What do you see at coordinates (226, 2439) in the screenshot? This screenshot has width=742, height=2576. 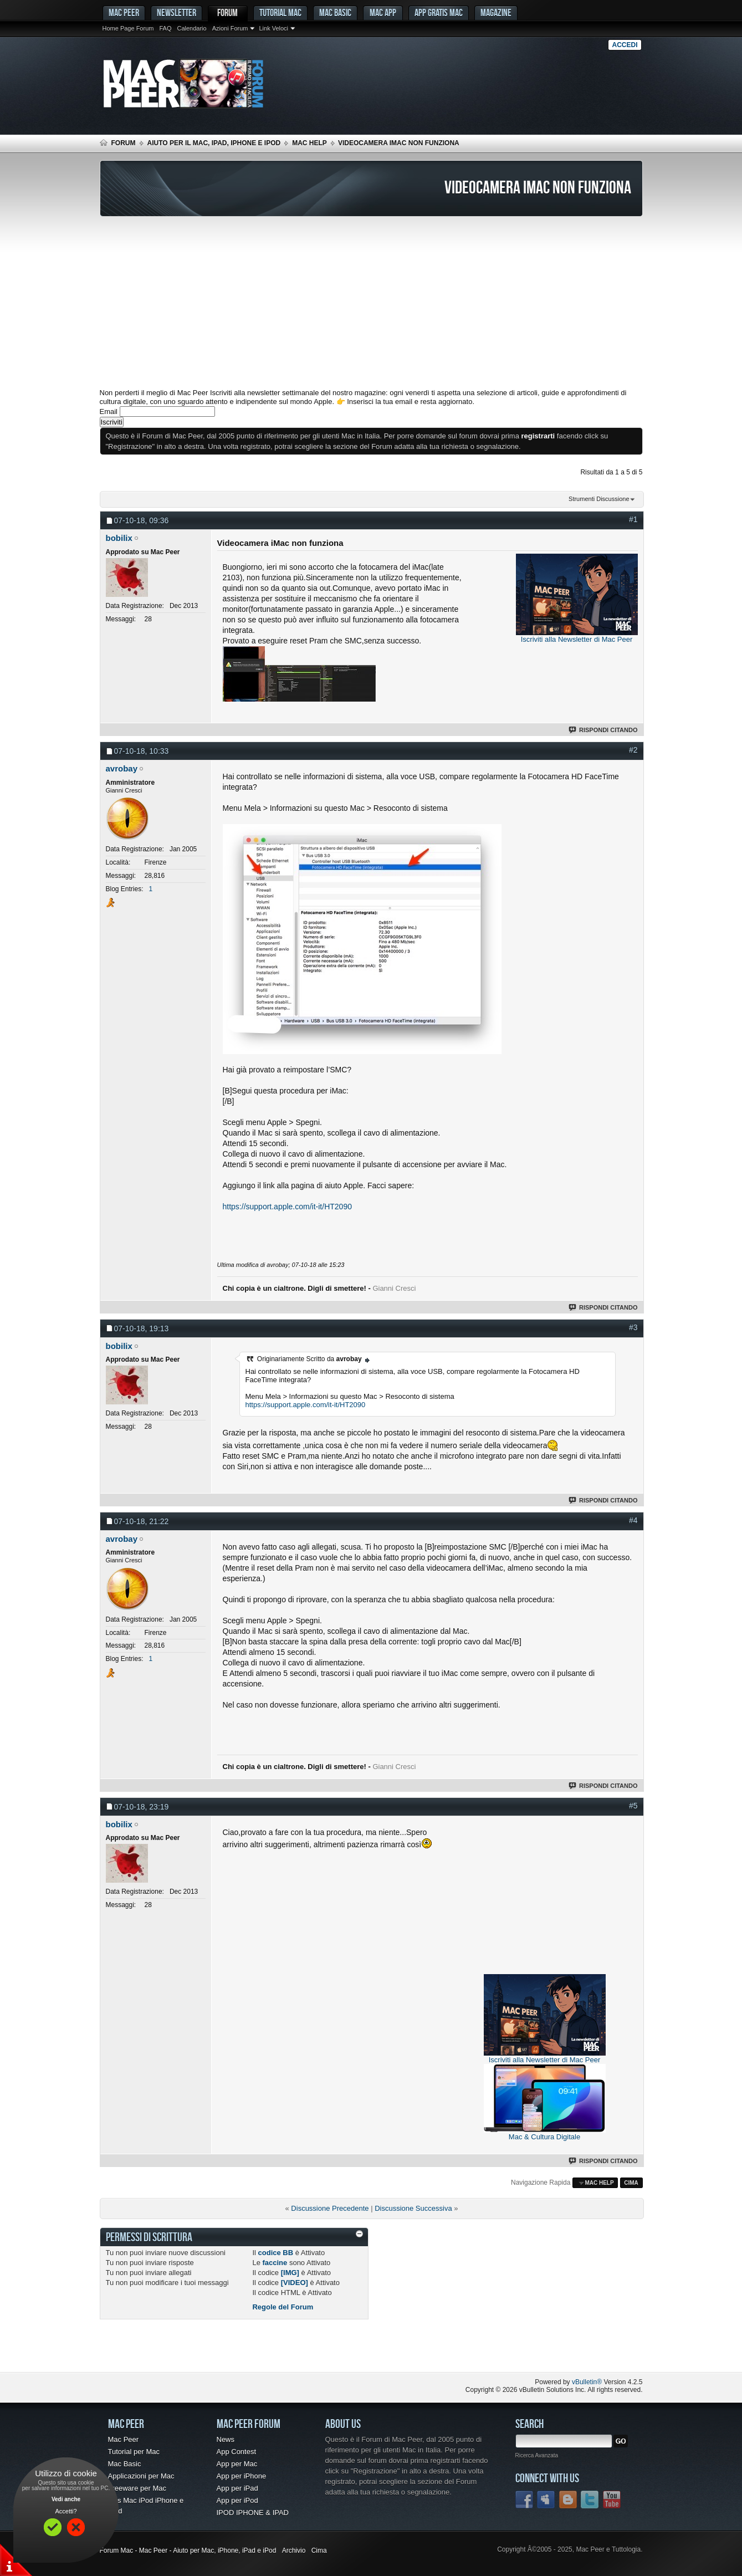 I see `News` at bounding box center [226, 2439].